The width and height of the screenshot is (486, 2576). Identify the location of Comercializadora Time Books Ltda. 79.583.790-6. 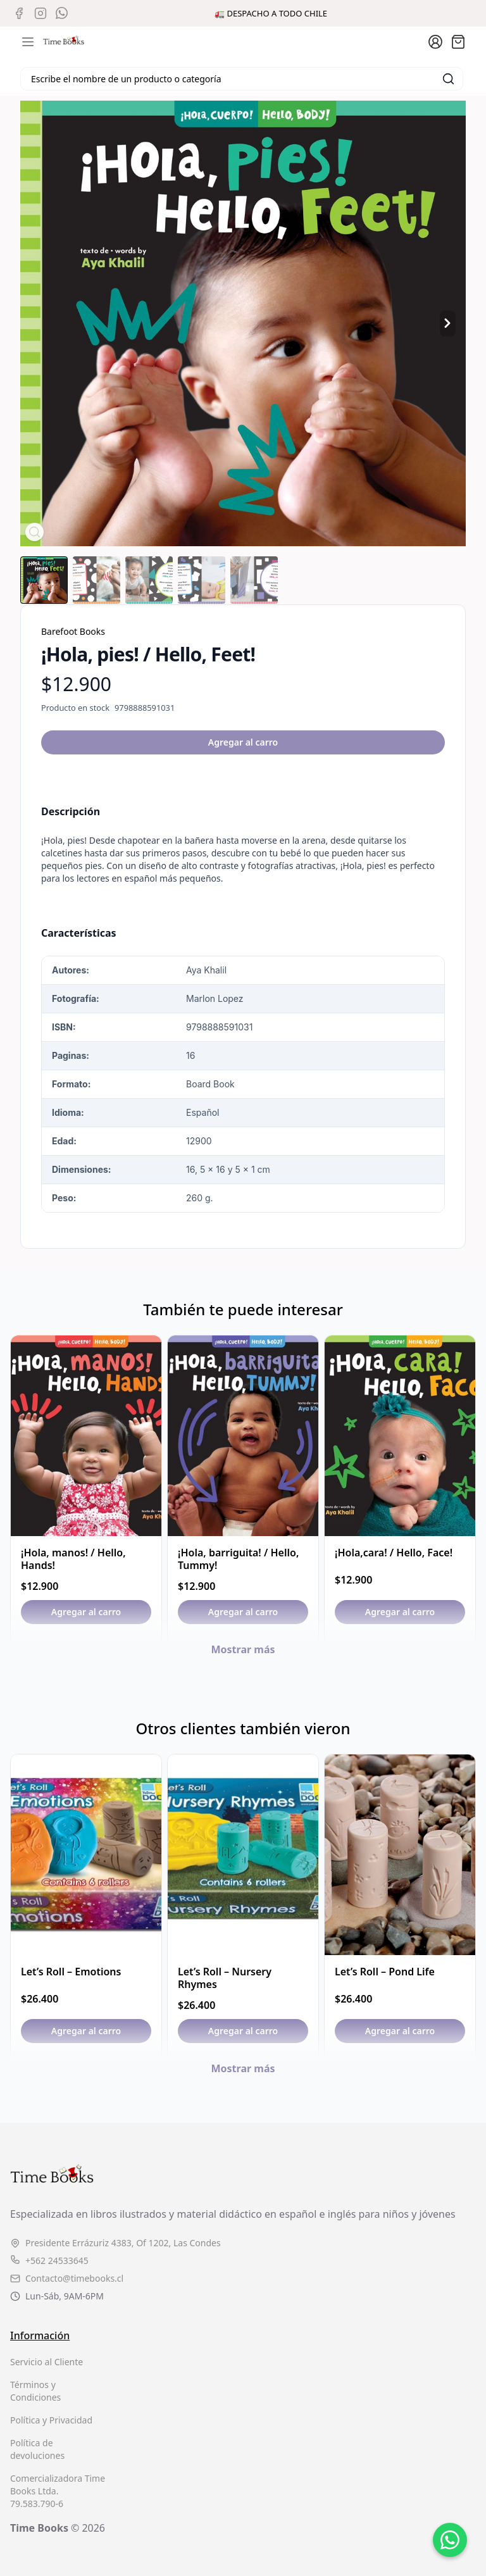
(57, 2491).